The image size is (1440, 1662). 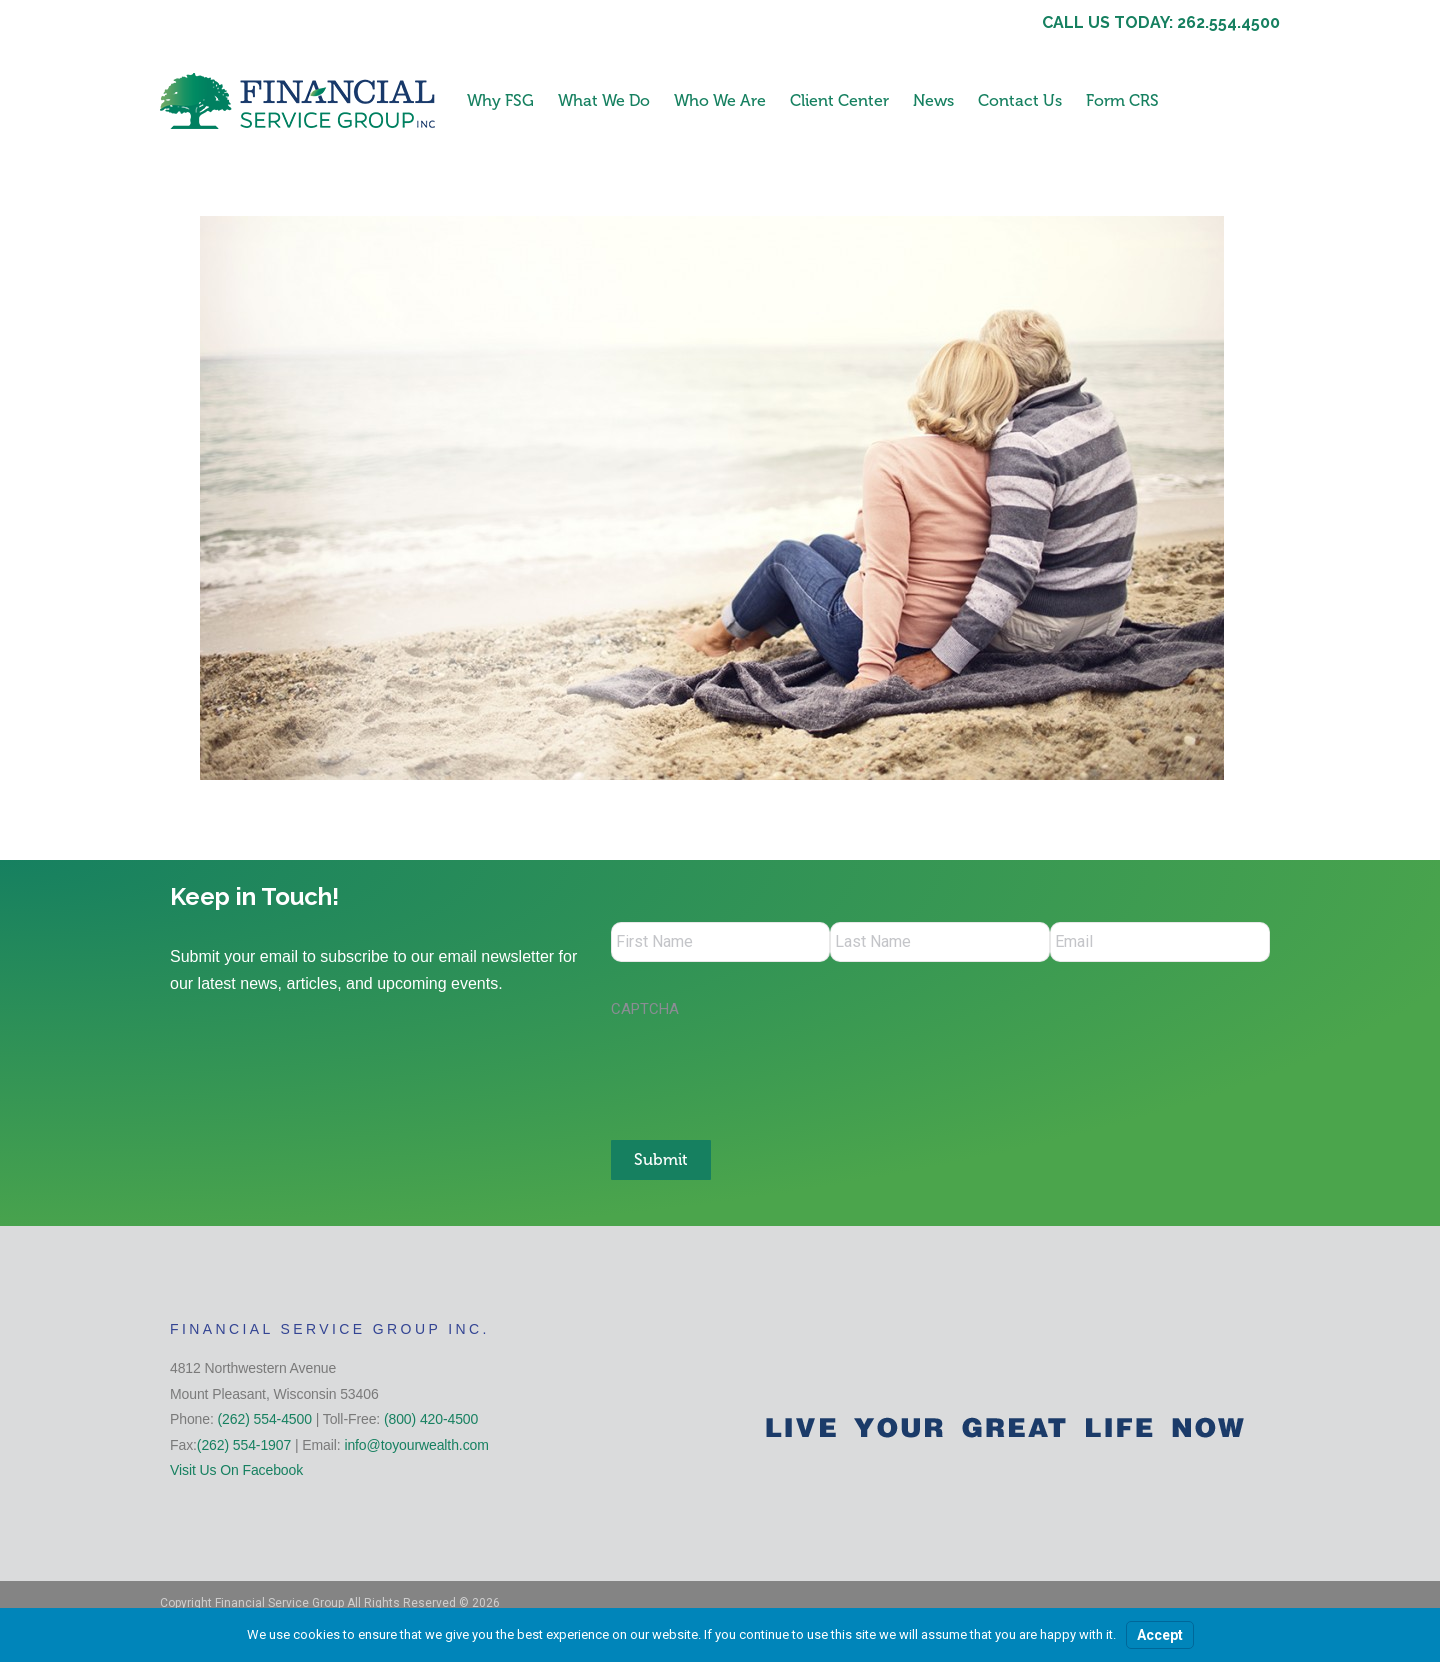 What do you see at coordinates (720, 100) in the screenshot?
I see `Who We Are` at bounding box center [720, 100].